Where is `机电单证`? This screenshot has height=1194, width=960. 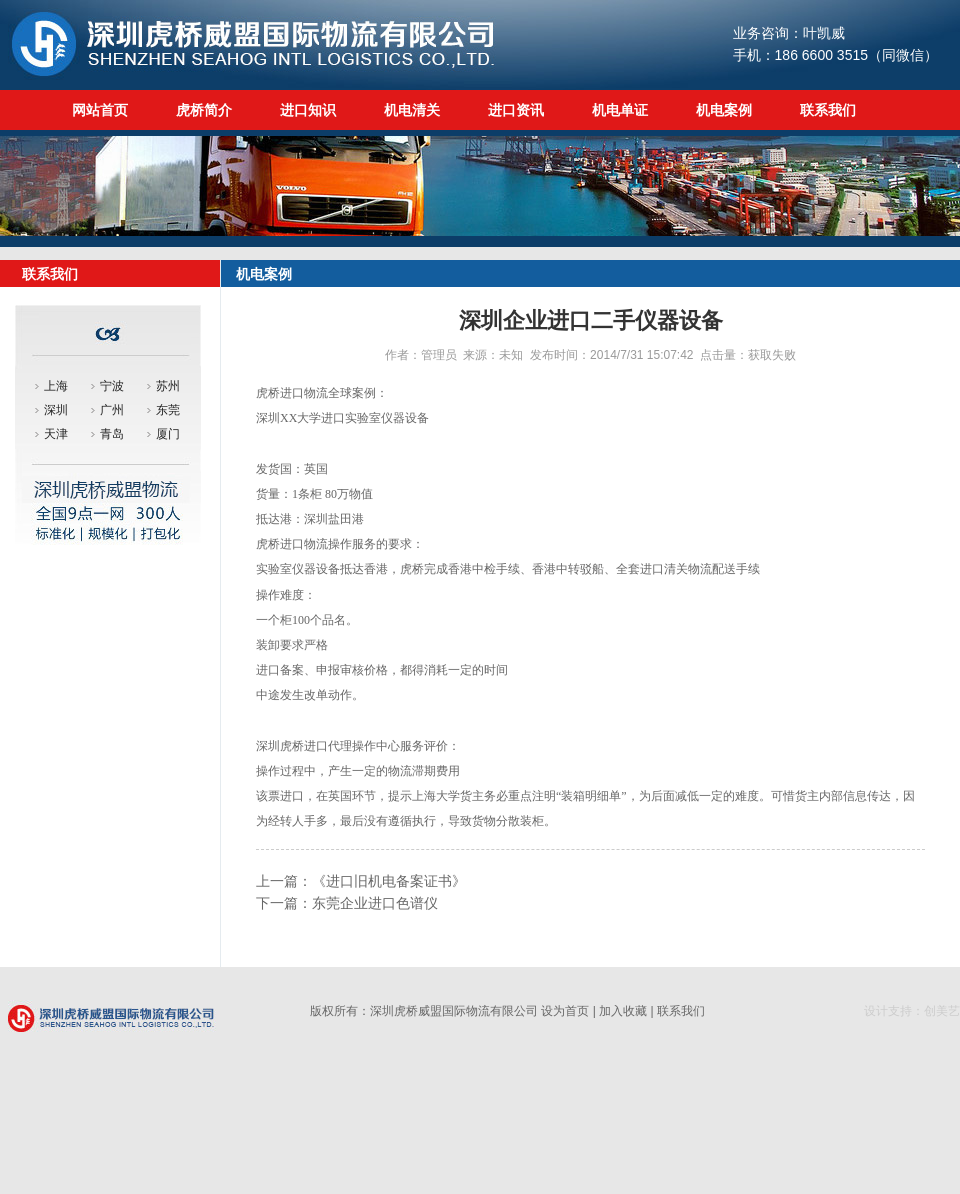 机电单证 is located at coordinates (620, 110).